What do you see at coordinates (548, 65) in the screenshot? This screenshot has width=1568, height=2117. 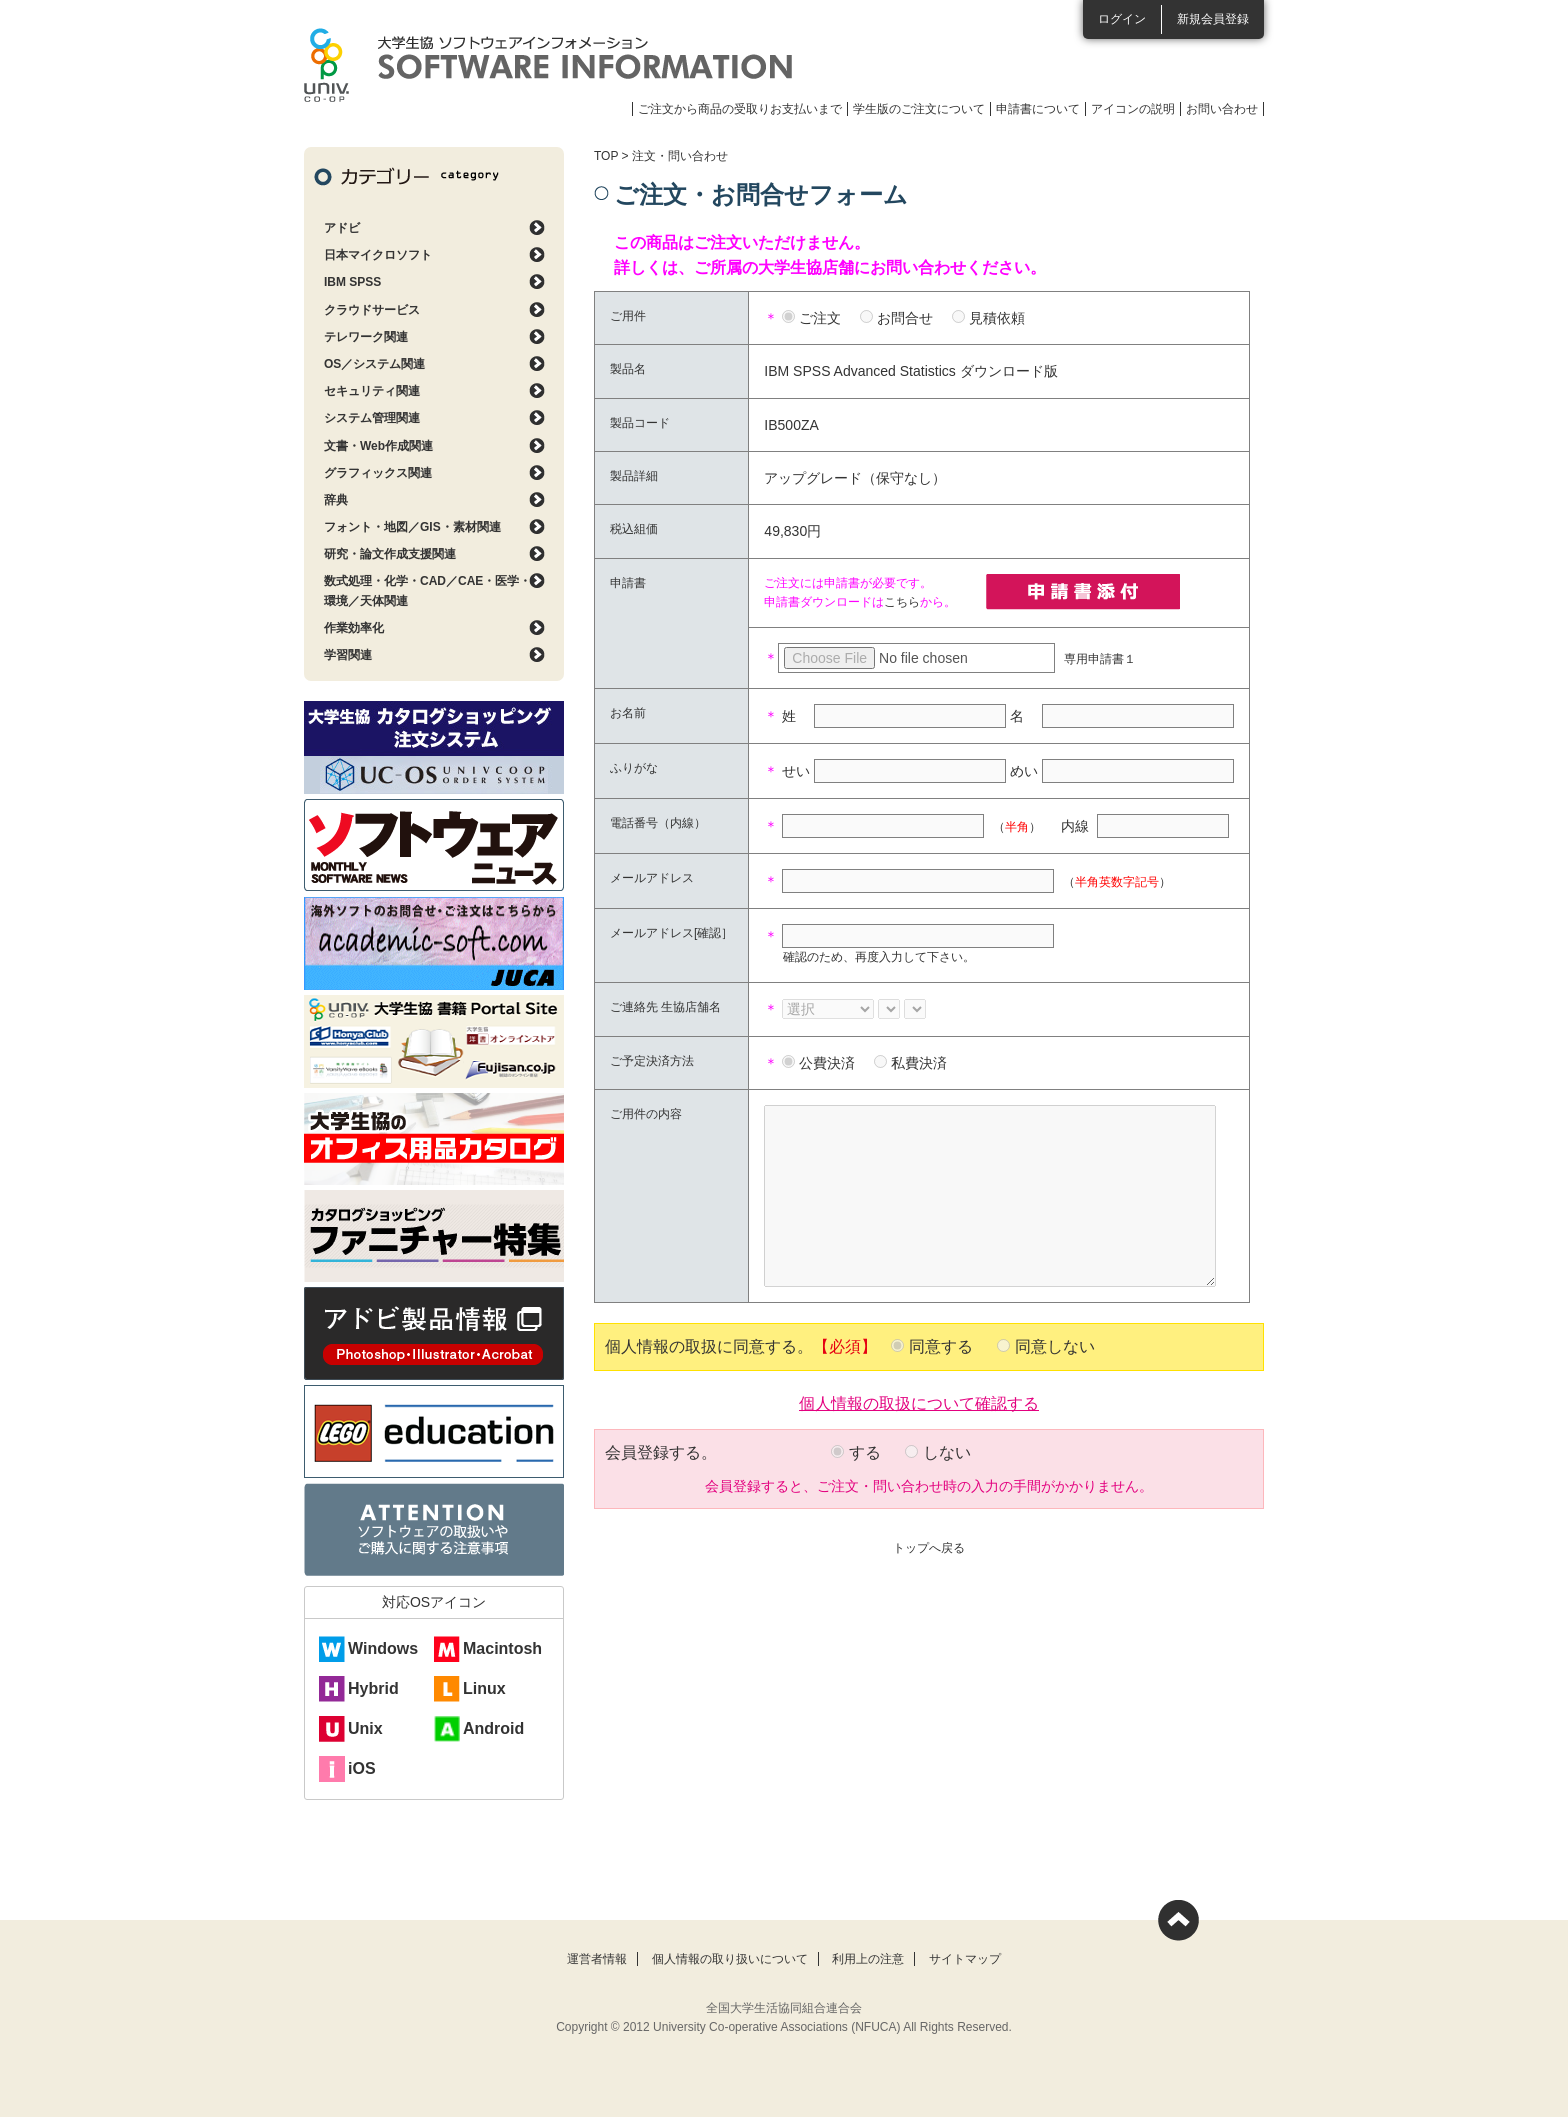 I see `大学生協ソフトウェアインフォメーション` at bounding box center [548, 65].